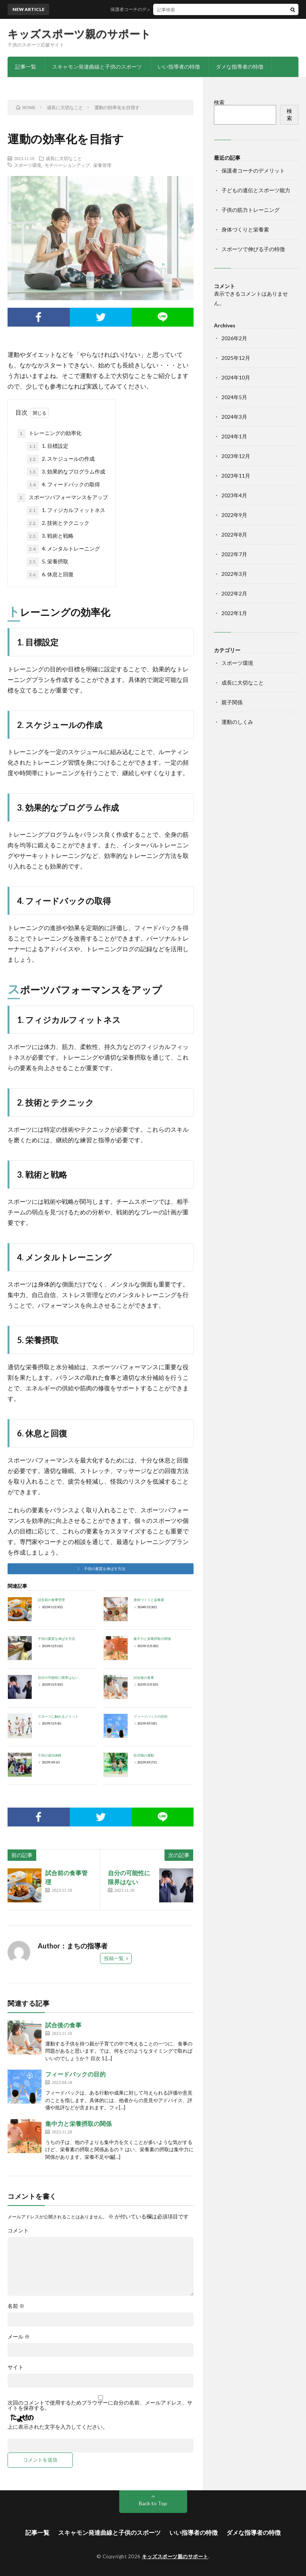  What do you see at coordinates (63, 484) in the screenshot?
I see `4. フィードバックの取得` at bounding box center [63, 484].